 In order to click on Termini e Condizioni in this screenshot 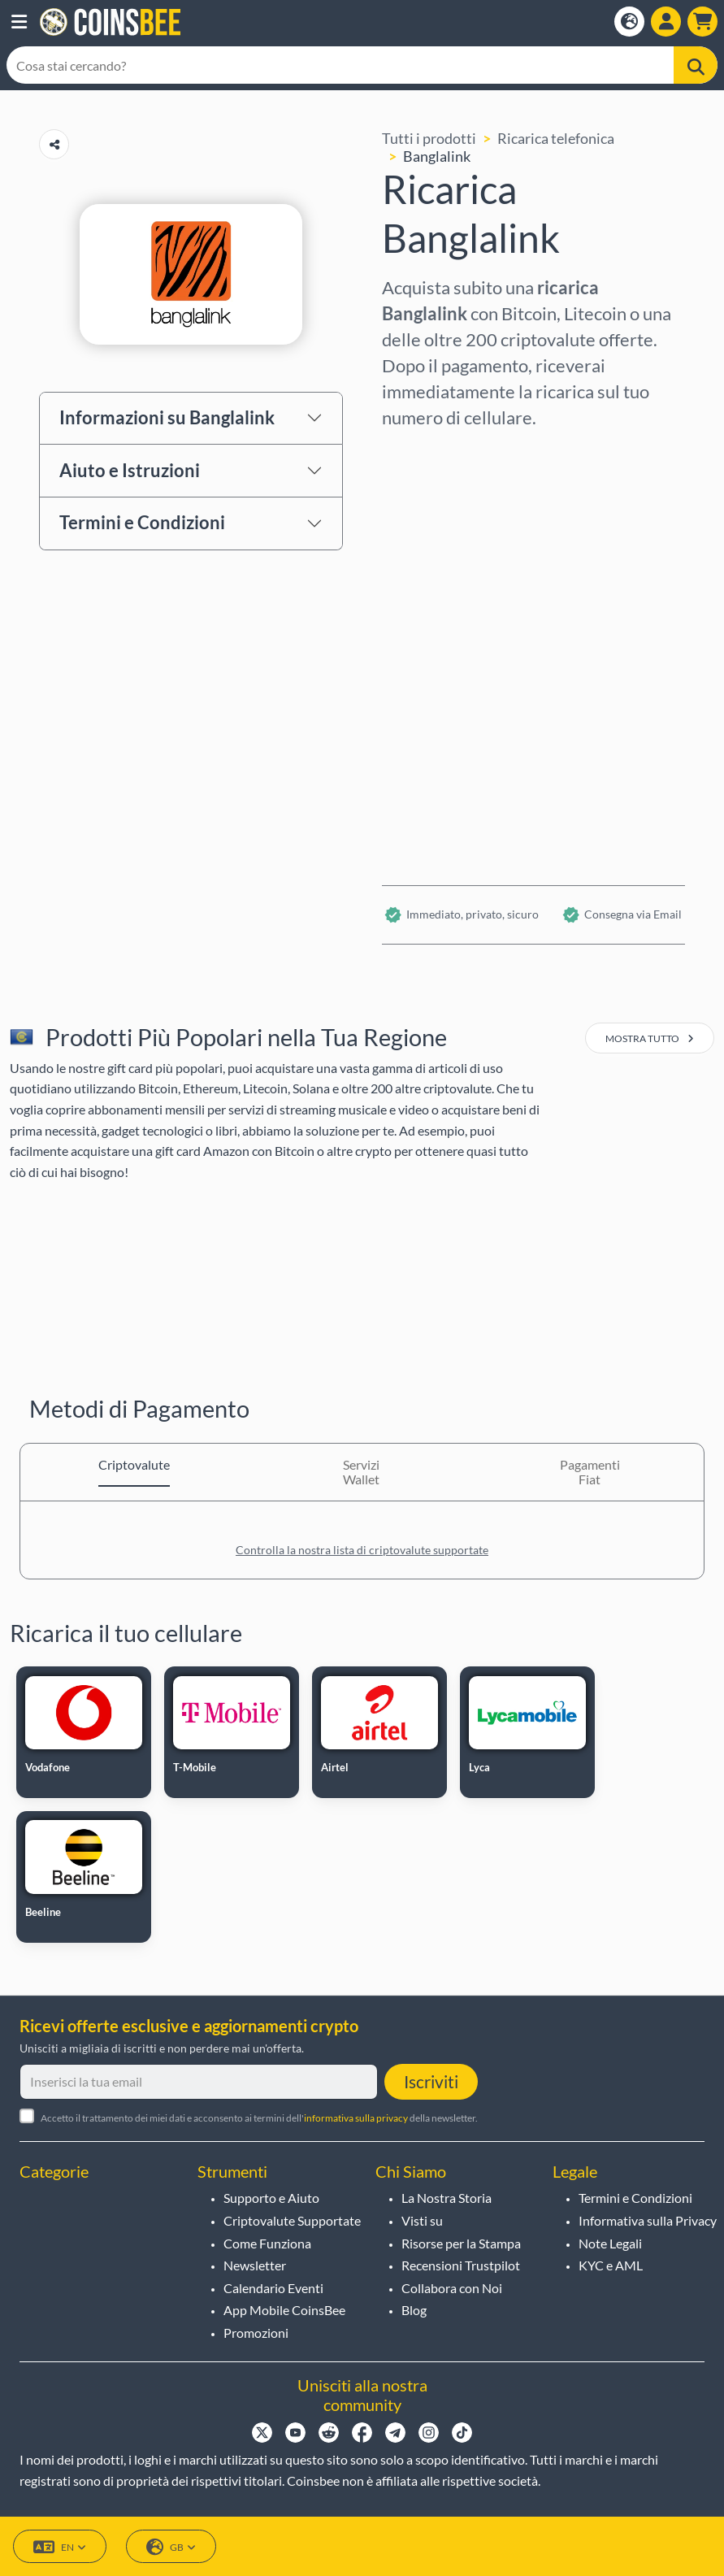, I will do `click(142, 522)`.